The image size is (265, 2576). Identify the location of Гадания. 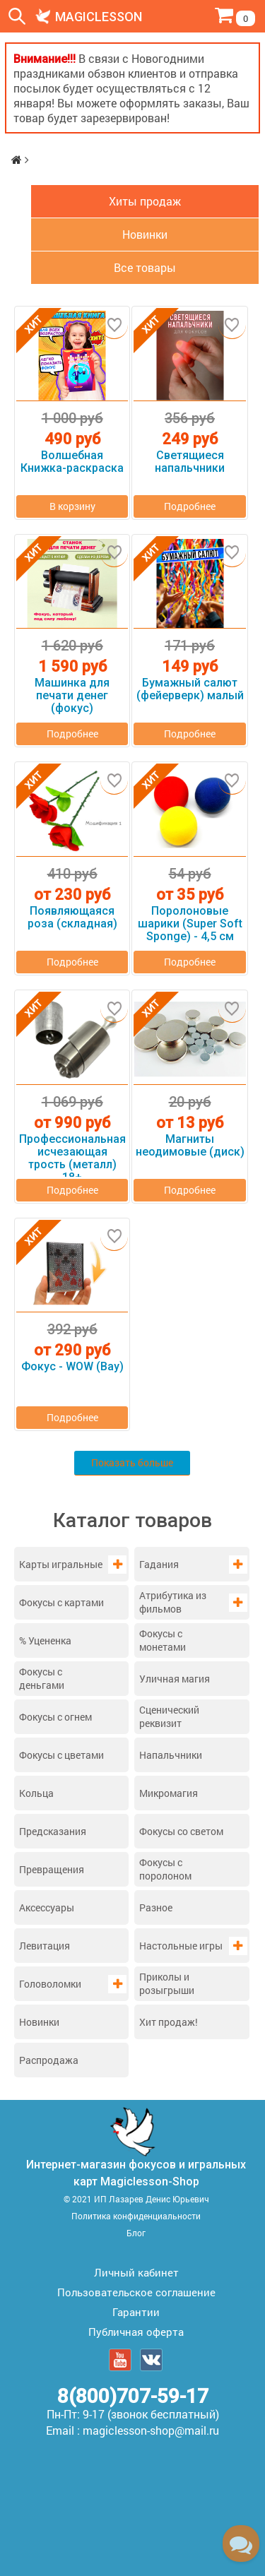
(159, 1564).